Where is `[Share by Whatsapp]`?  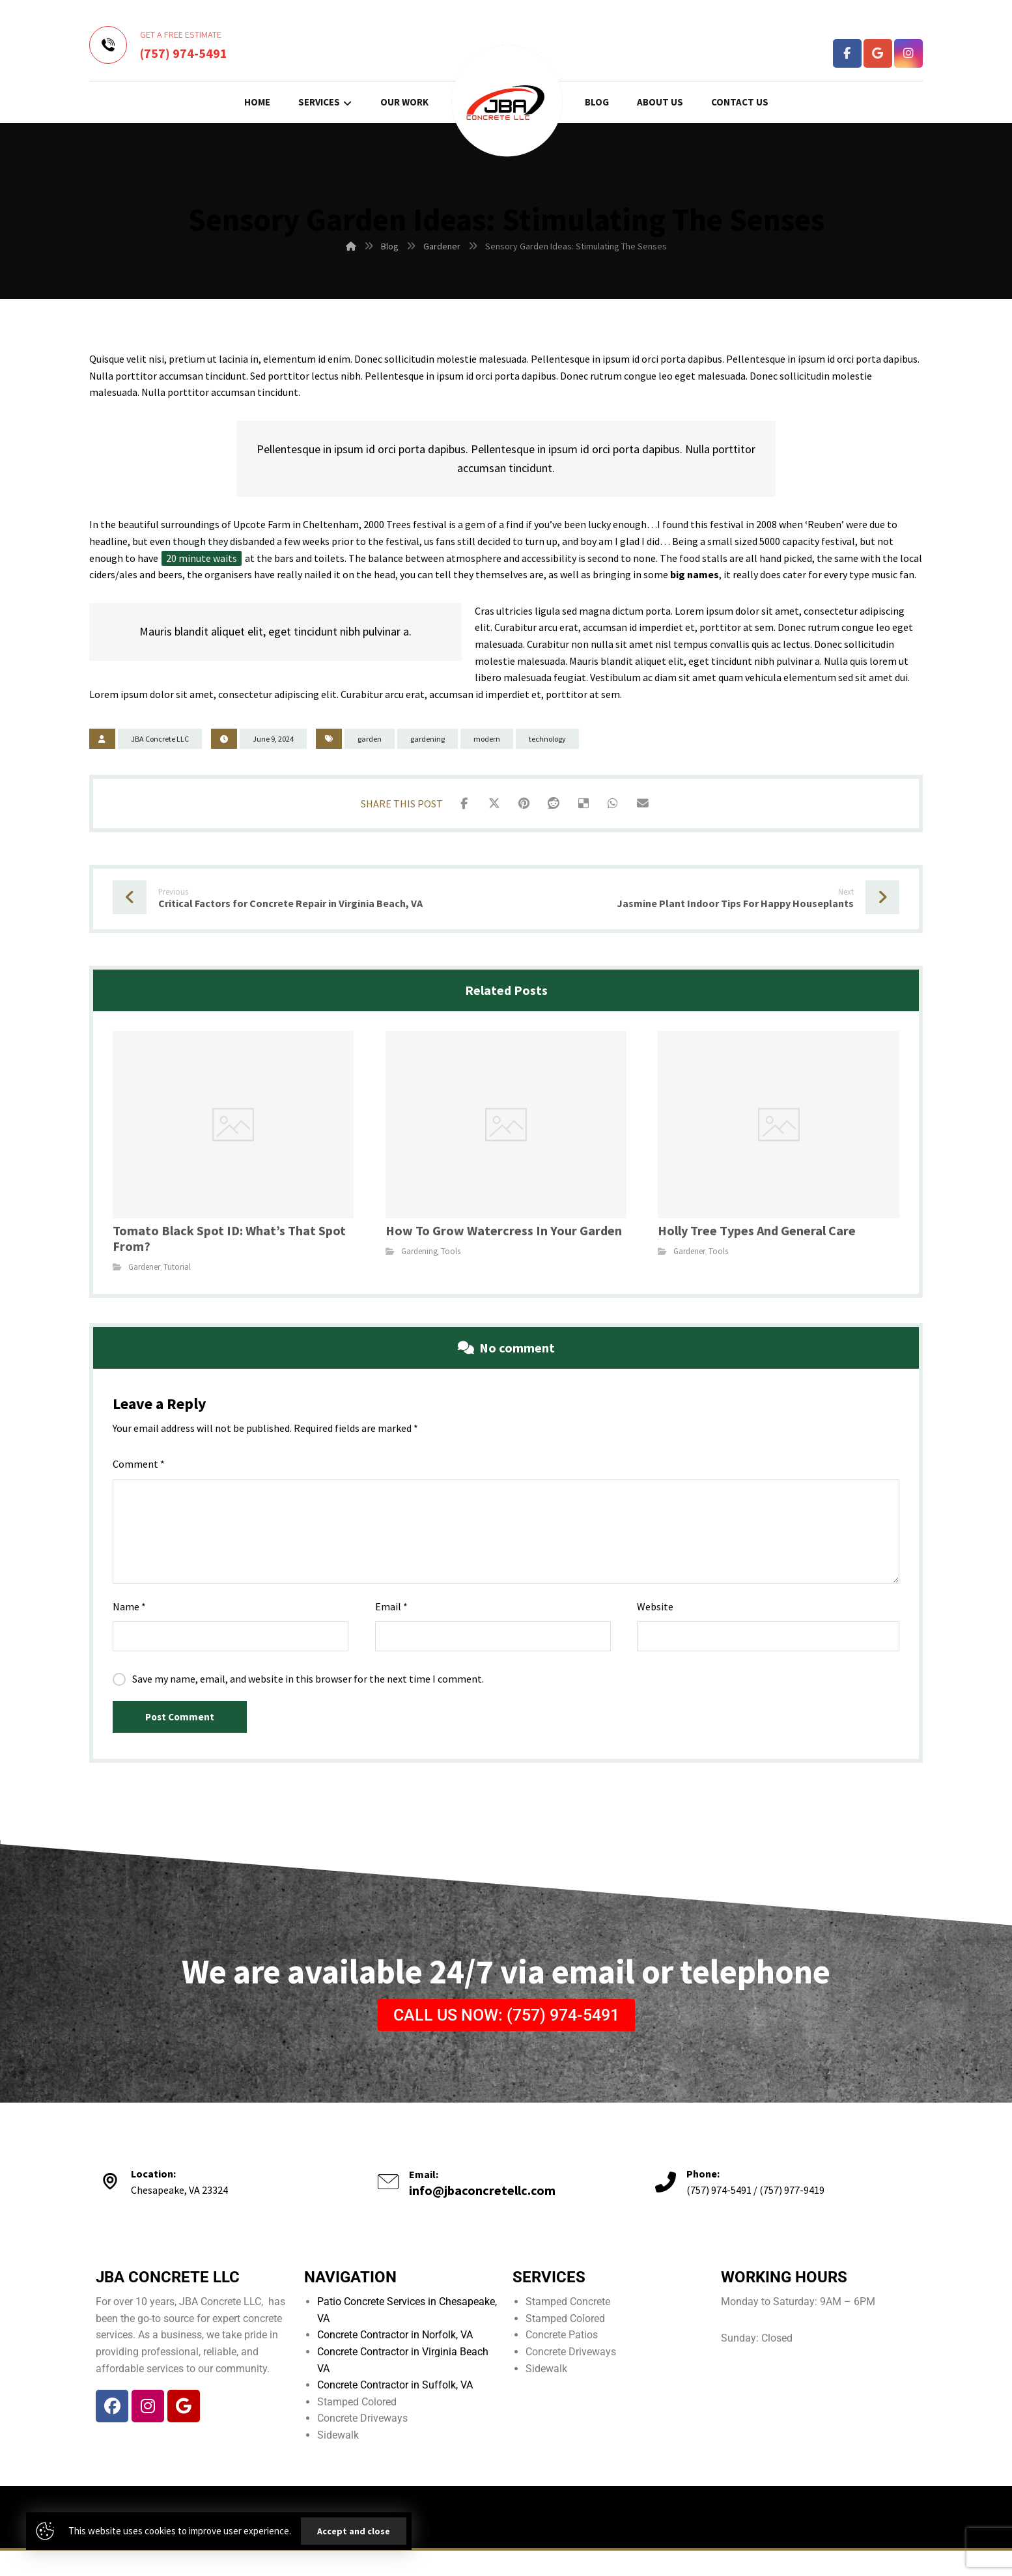 [Share by Whatsapp] is located at coordinates (619, 805).